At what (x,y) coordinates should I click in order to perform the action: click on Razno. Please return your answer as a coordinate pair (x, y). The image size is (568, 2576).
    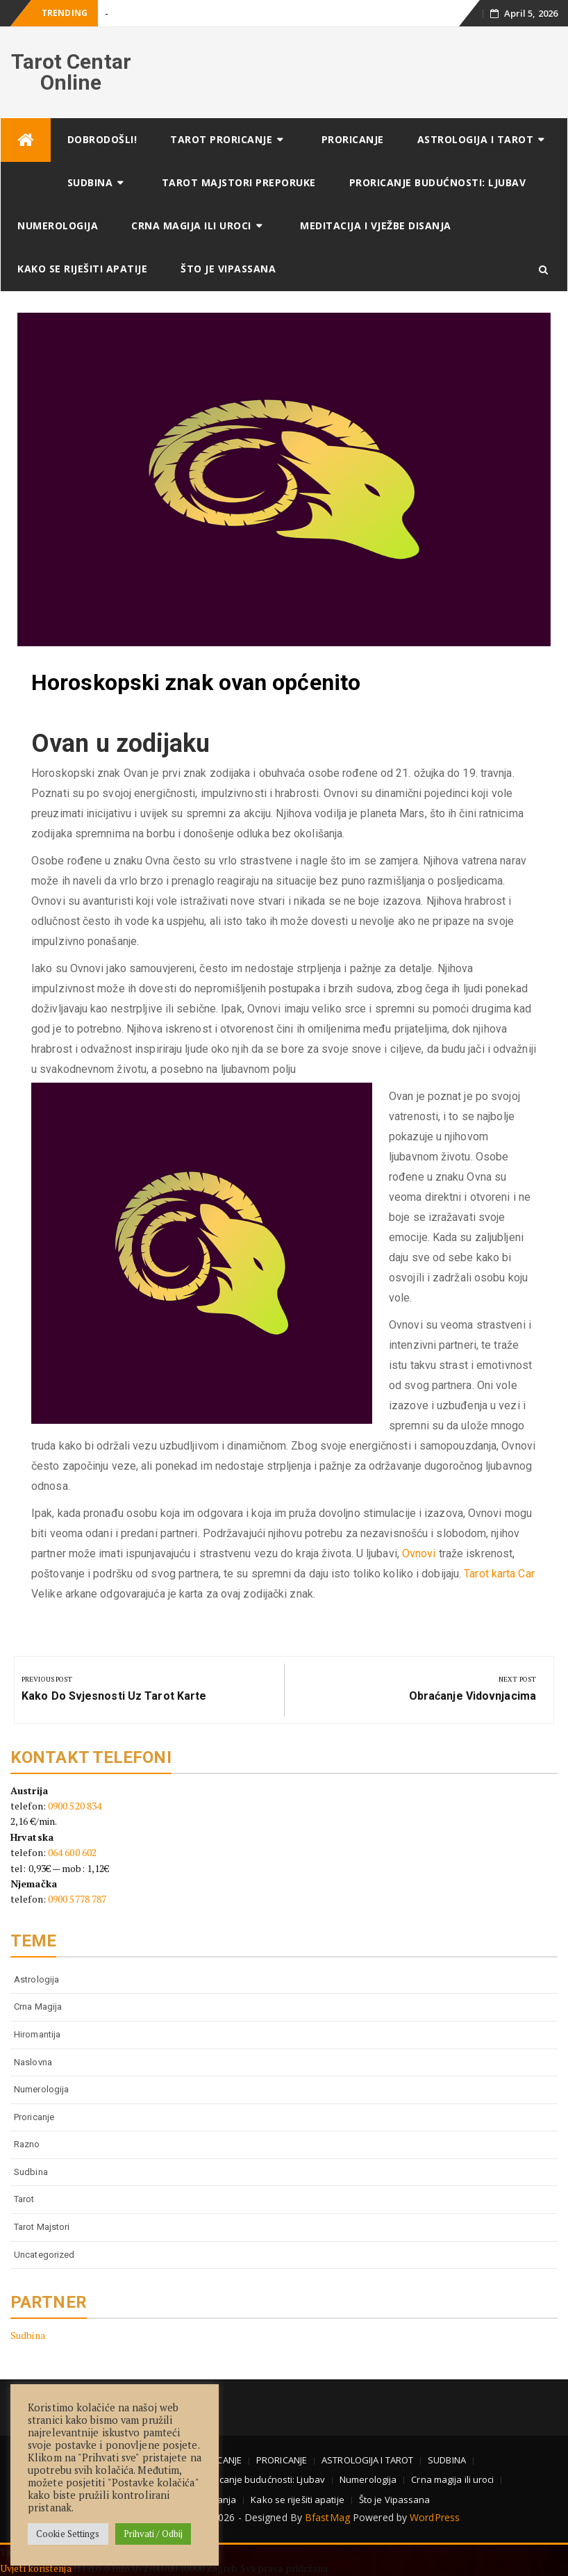
    Looking at the image, I should click on (27, 2144).